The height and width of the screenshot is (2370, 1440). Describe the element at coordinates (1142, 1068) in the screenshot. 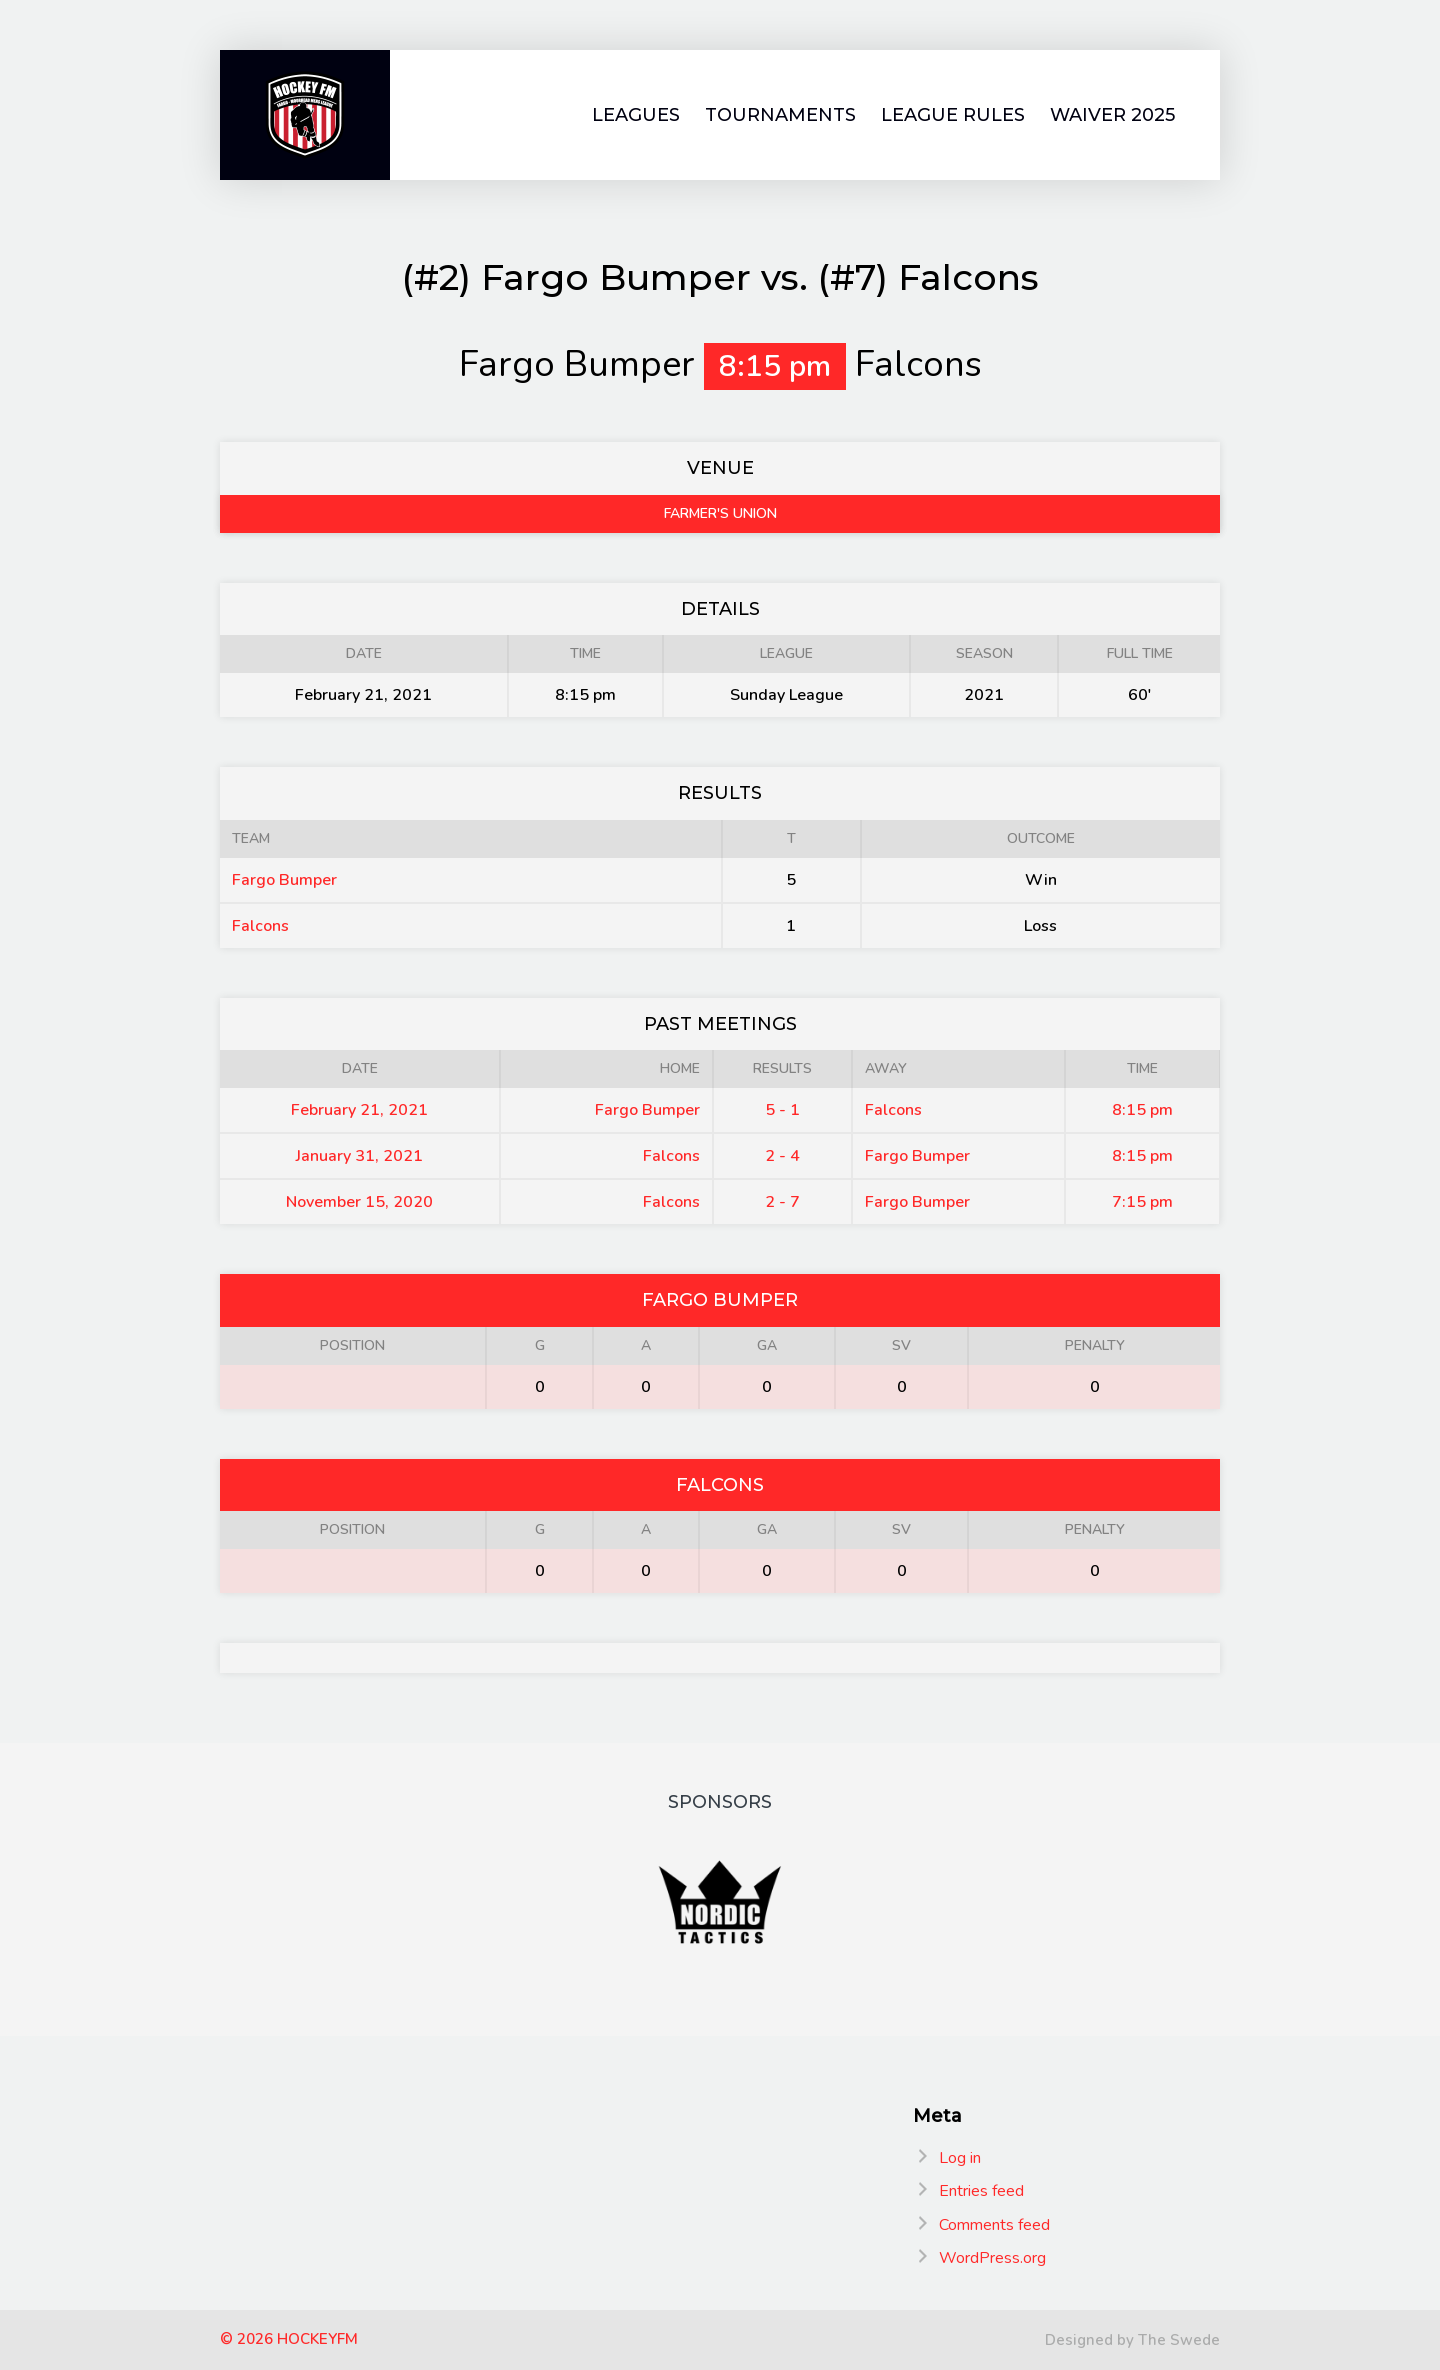

I see `Time` at that location.